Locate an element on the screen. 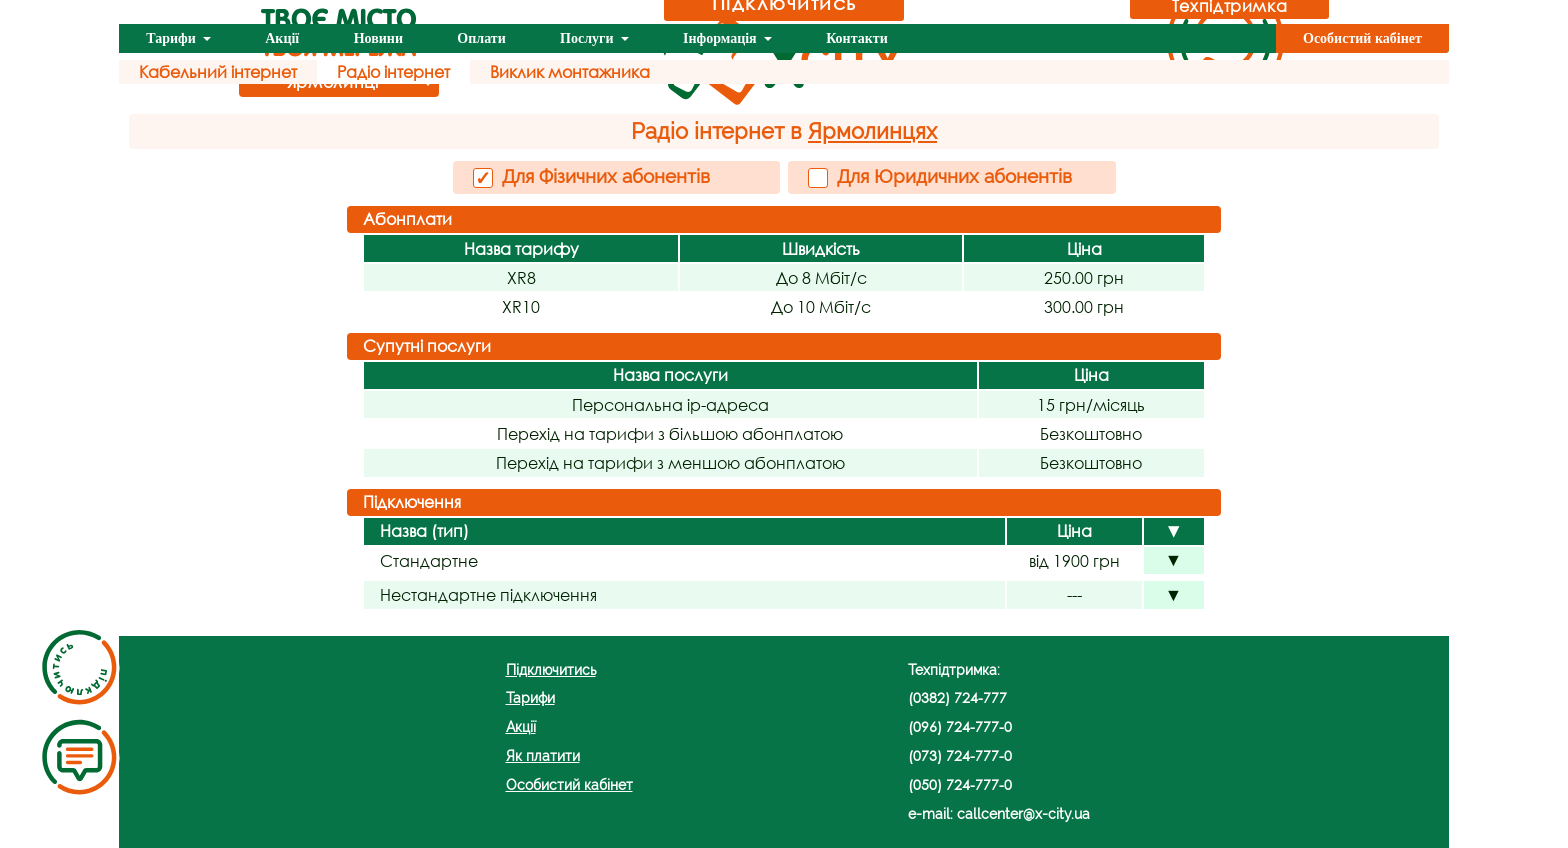 The width and height of the screenshot is (1568, 848). Оплати is located at coordinates (481, 38).